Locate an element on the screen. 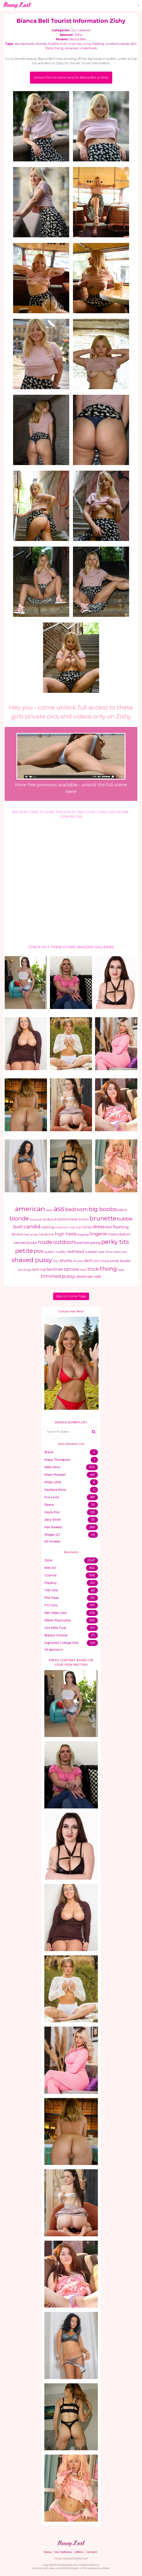  Kari Sweets is located at coordinates (53, 1527).